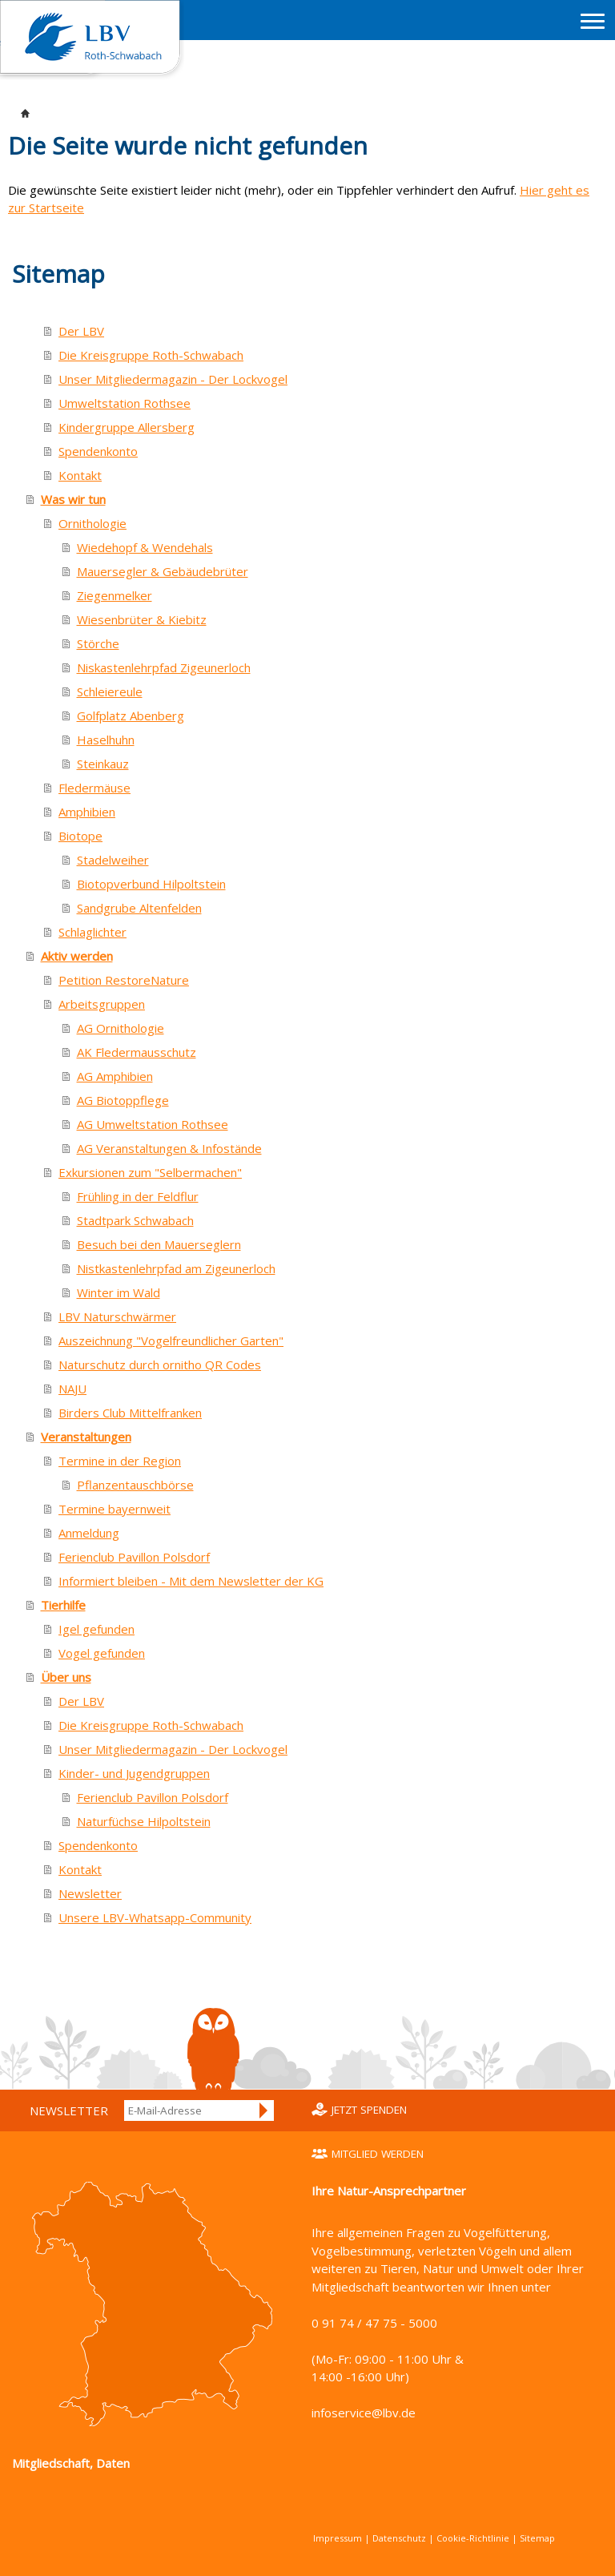 The image size is (615, 2576). Describe the element at coordinates (98, 643) in the screenshot. I see `Störche` at that location.